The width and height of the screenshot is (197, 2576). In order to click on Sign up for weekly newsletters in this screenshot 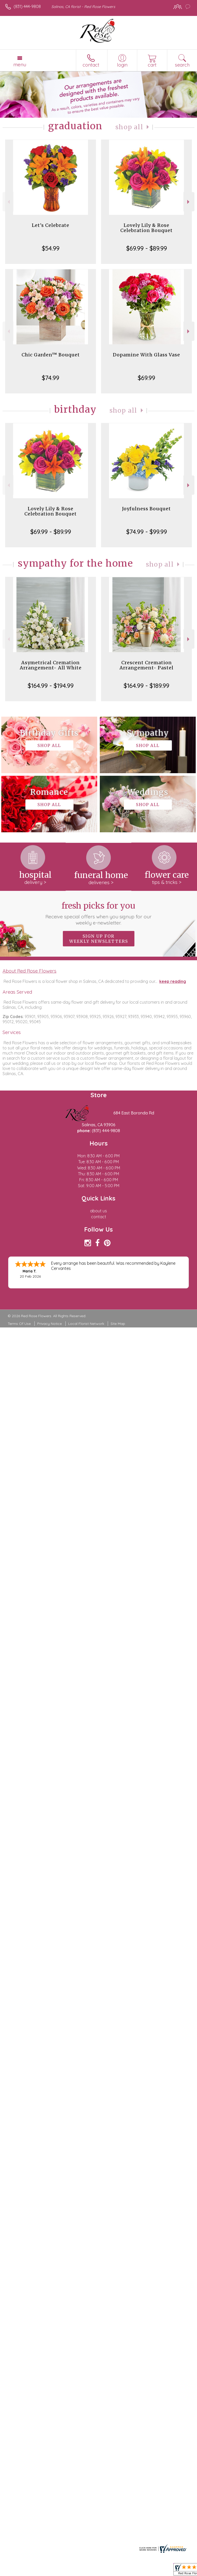, I will do `click(98, 939)`.